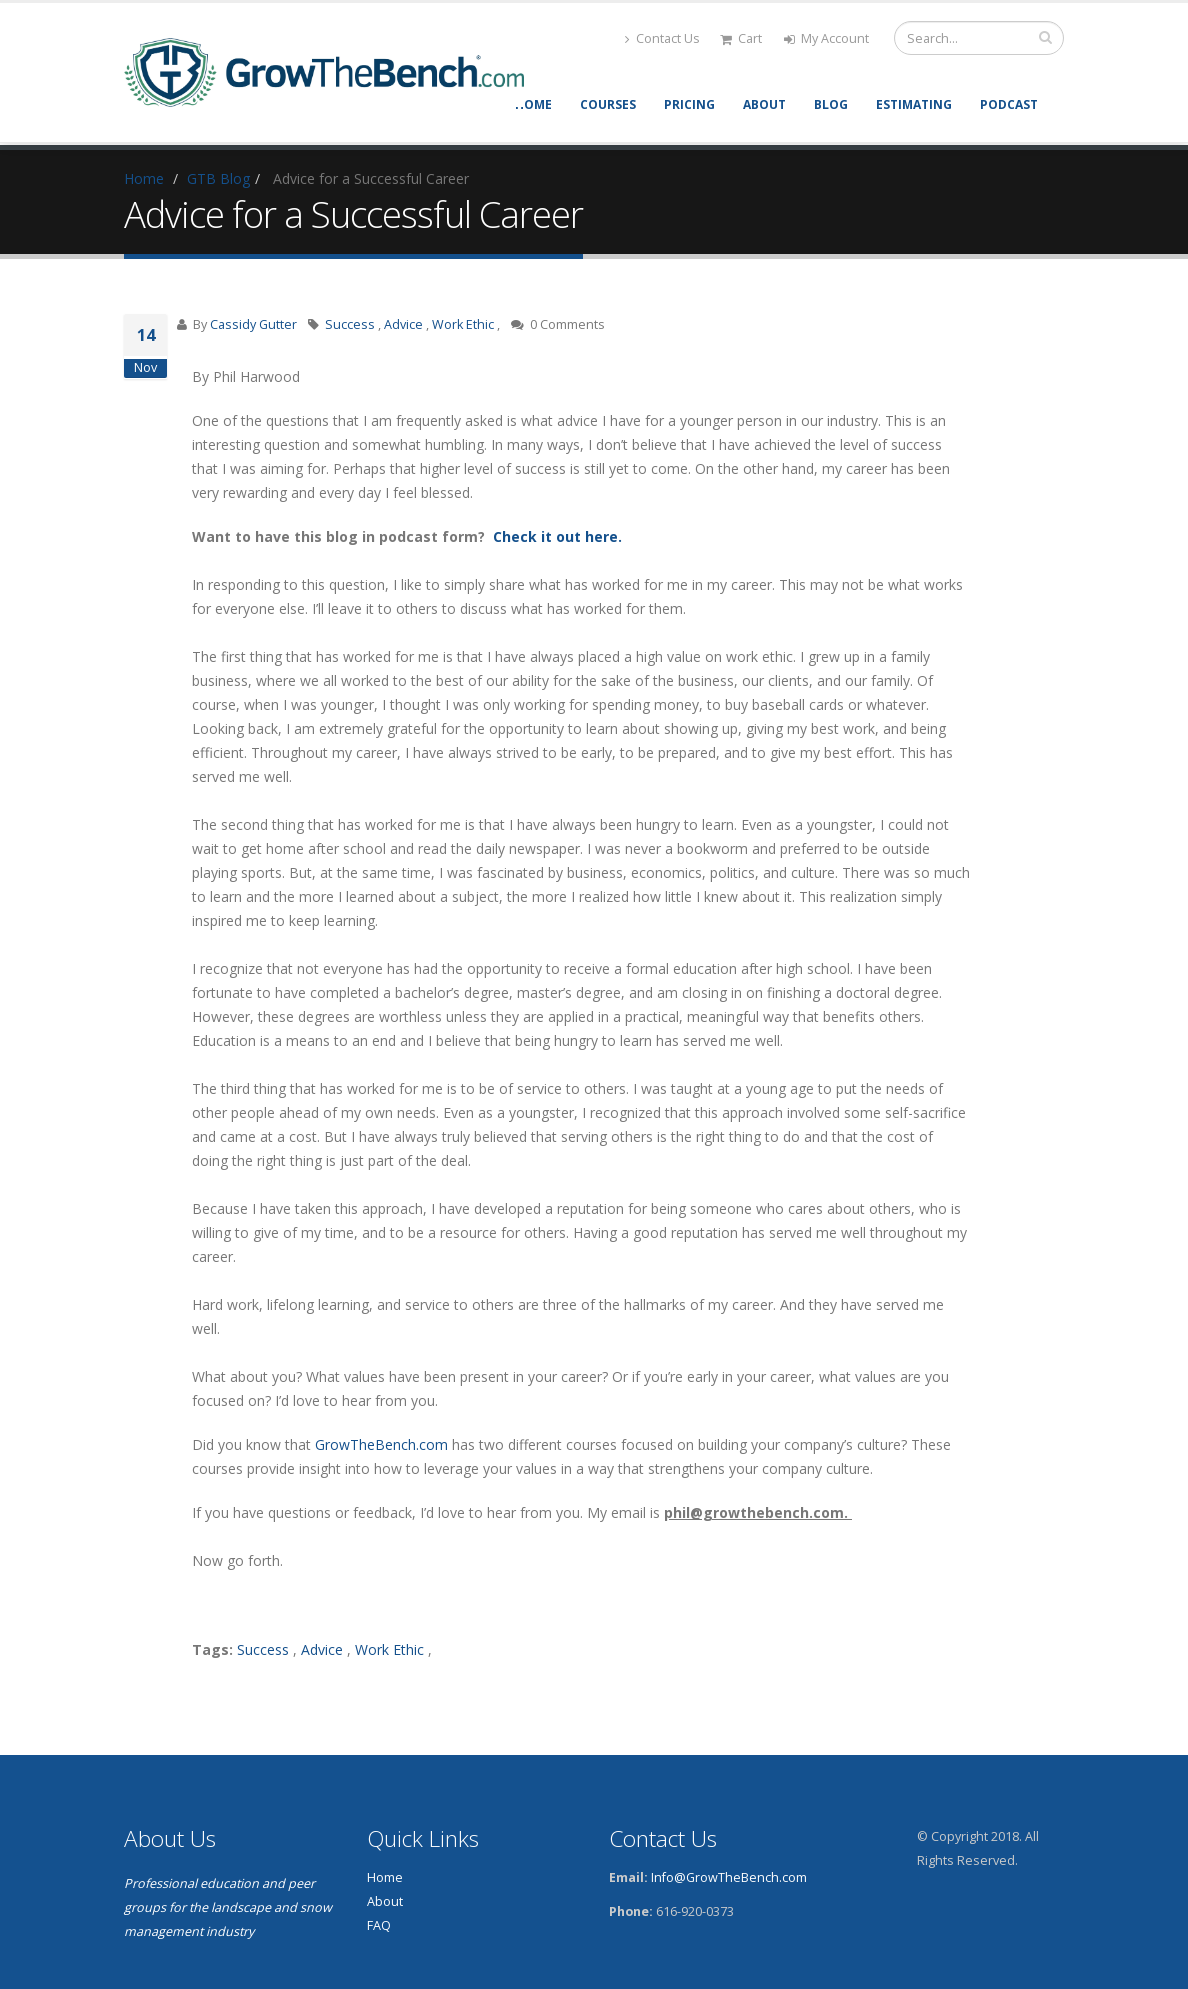 Image resolution: width=1188 pixels, height=1989 pixels. Describe the element at coordinates (555, 536) in the screenshot. I see `Check it out here.` at that location.